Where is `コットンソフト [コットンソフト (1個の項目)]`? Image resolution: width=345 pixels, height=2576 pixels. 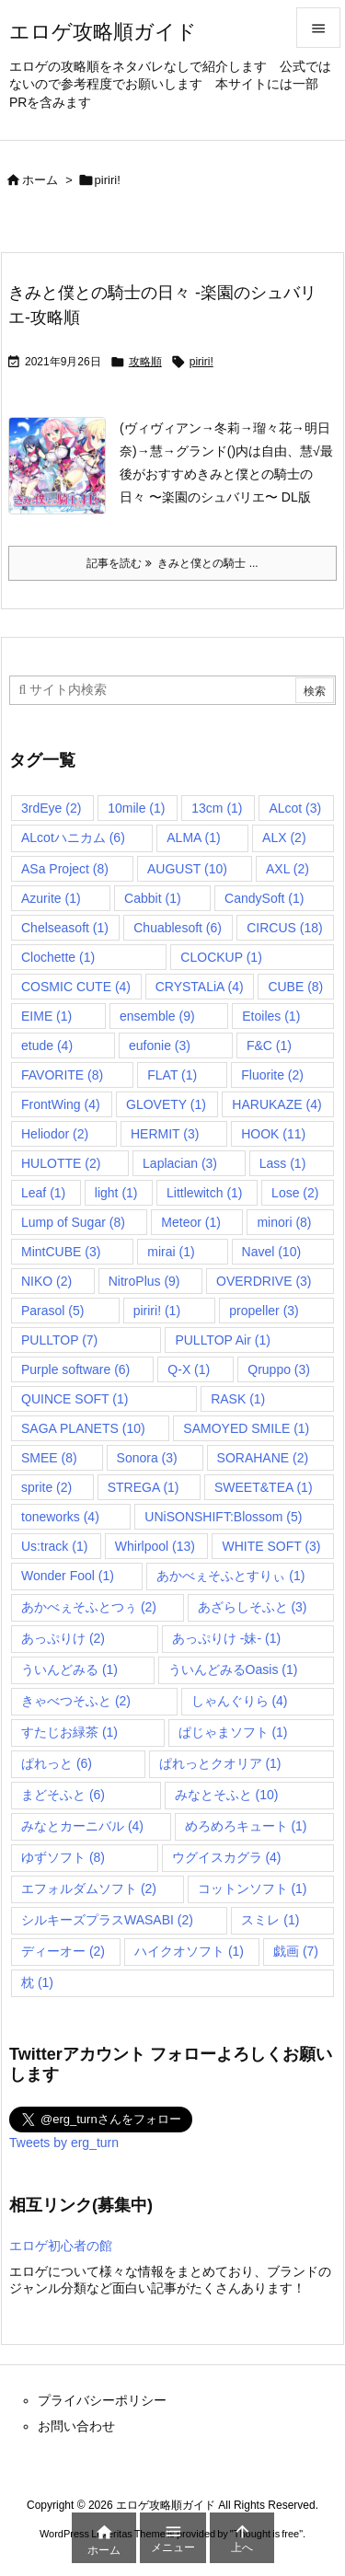
コットンソフト [コットンソフト (1個の項目)] is located at coordinates (252, 1888).